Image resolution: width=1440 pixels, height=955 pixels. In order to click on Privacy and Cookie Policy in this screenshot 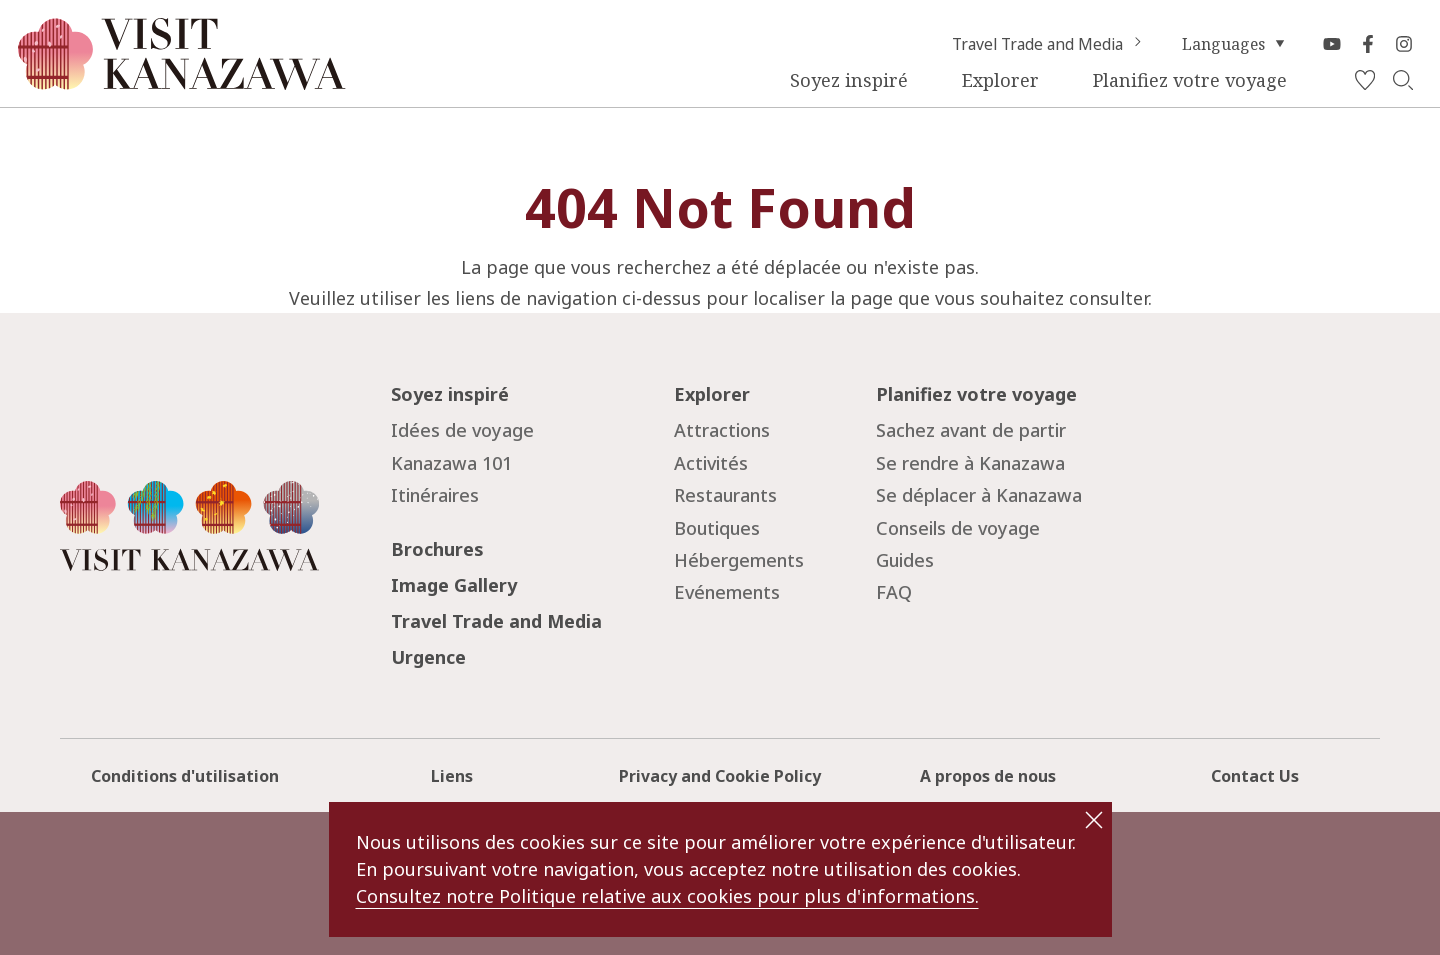, I will do `click(720, 776)`.